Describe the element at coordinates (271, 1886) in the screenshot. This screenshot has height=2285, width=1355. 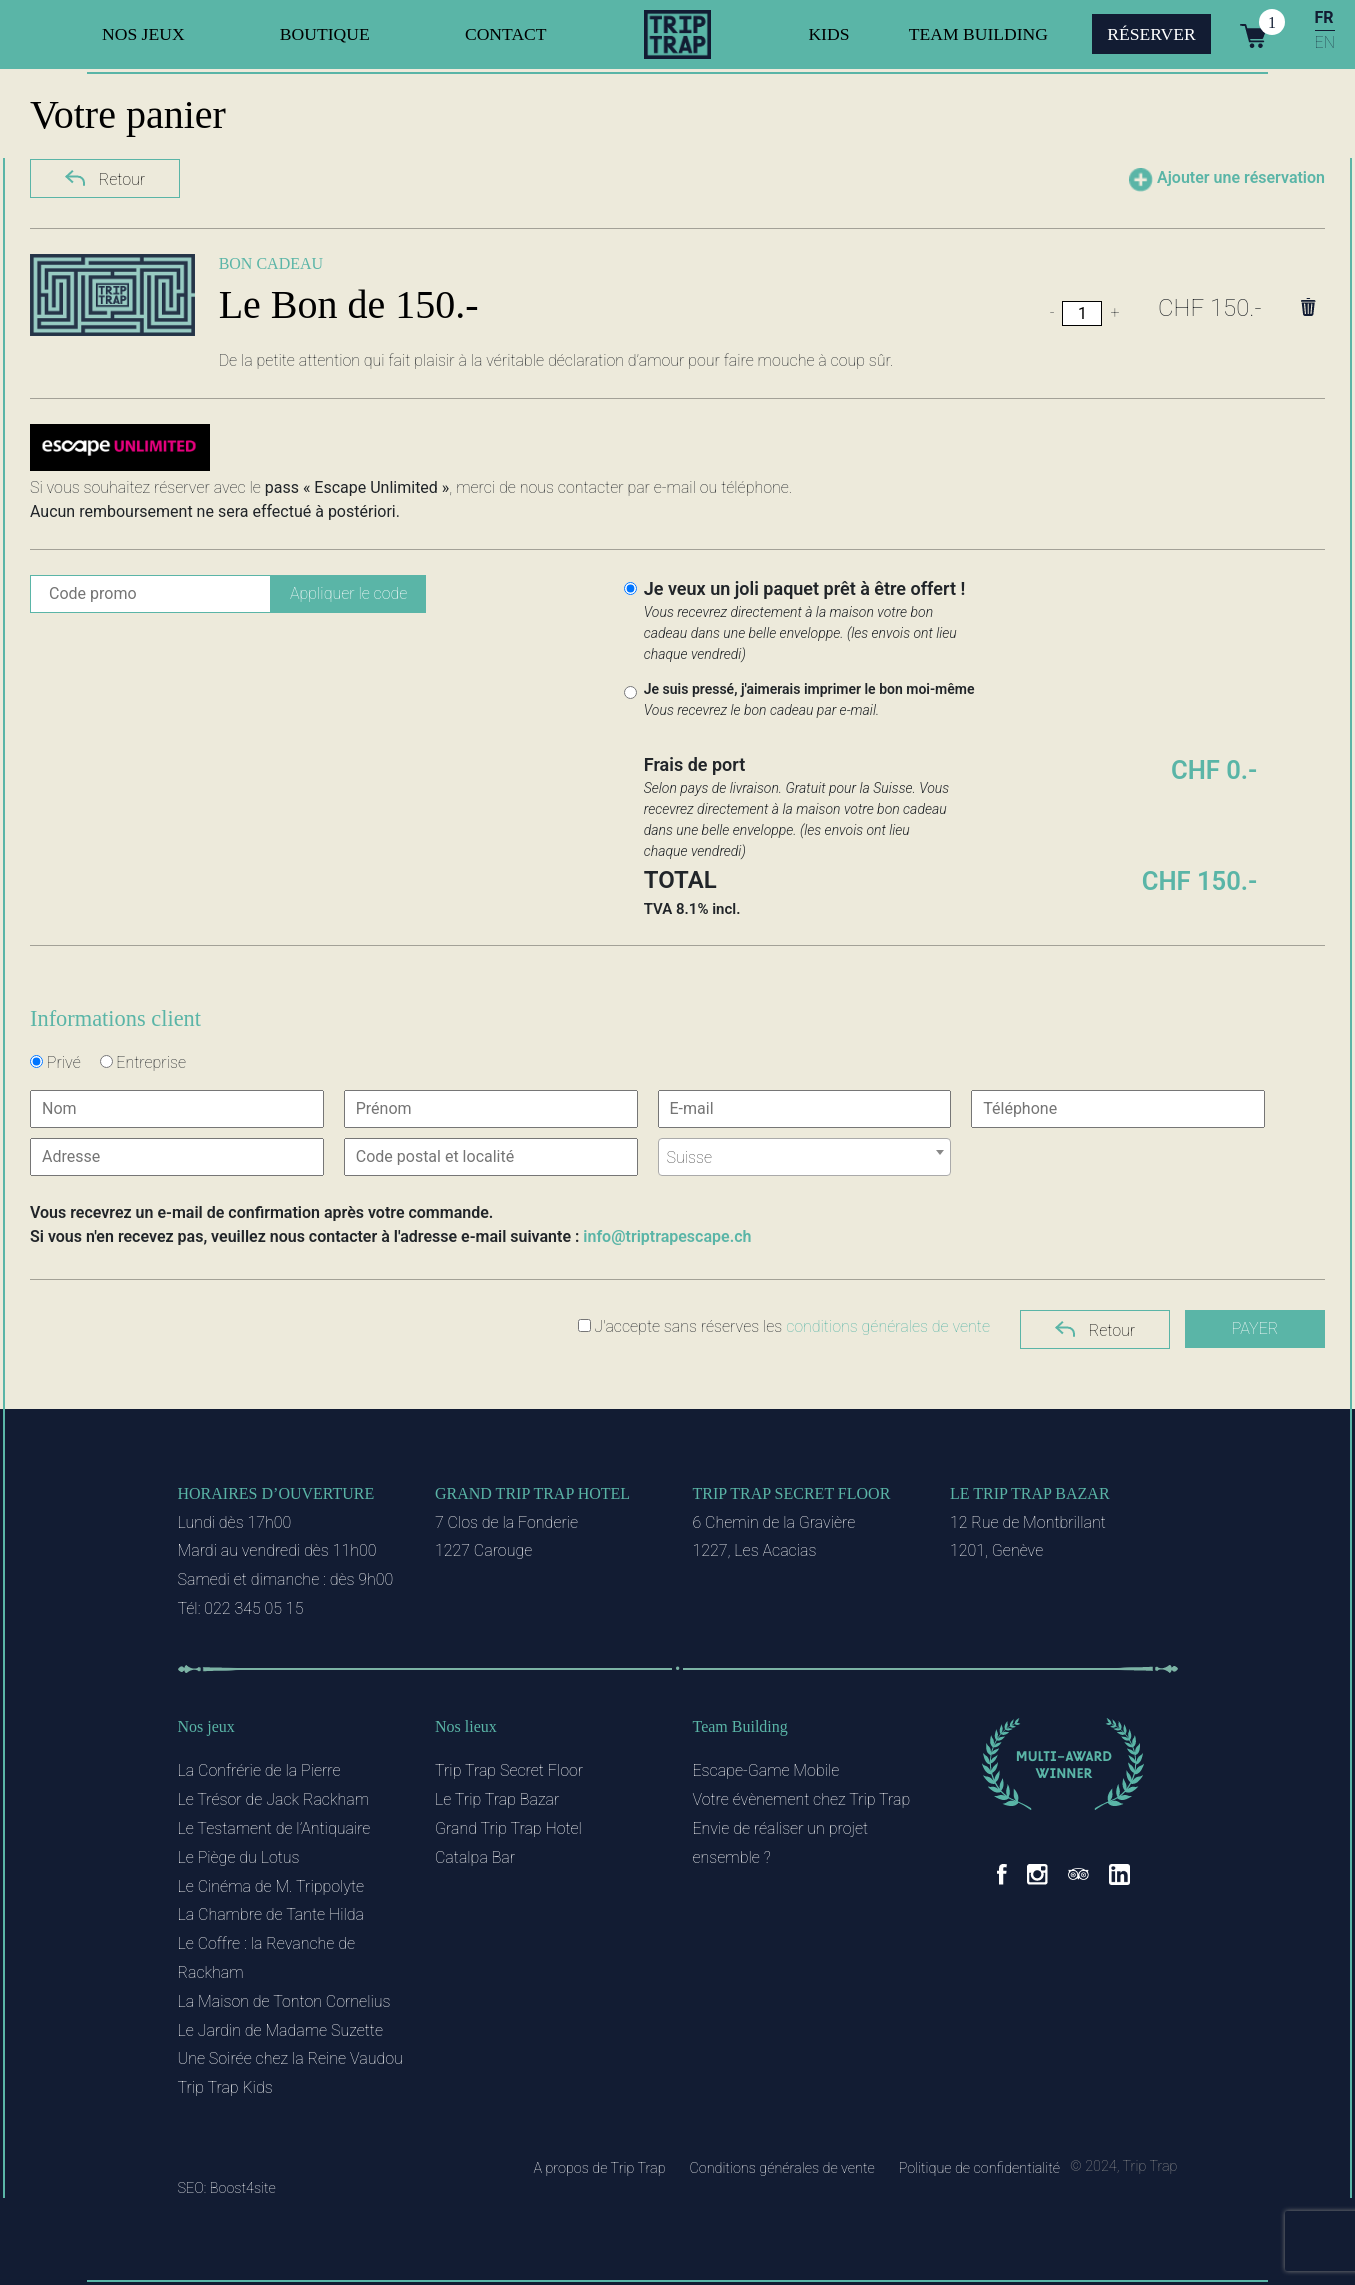
I see `Le Cinéma de M. Trippolyte` at that location.